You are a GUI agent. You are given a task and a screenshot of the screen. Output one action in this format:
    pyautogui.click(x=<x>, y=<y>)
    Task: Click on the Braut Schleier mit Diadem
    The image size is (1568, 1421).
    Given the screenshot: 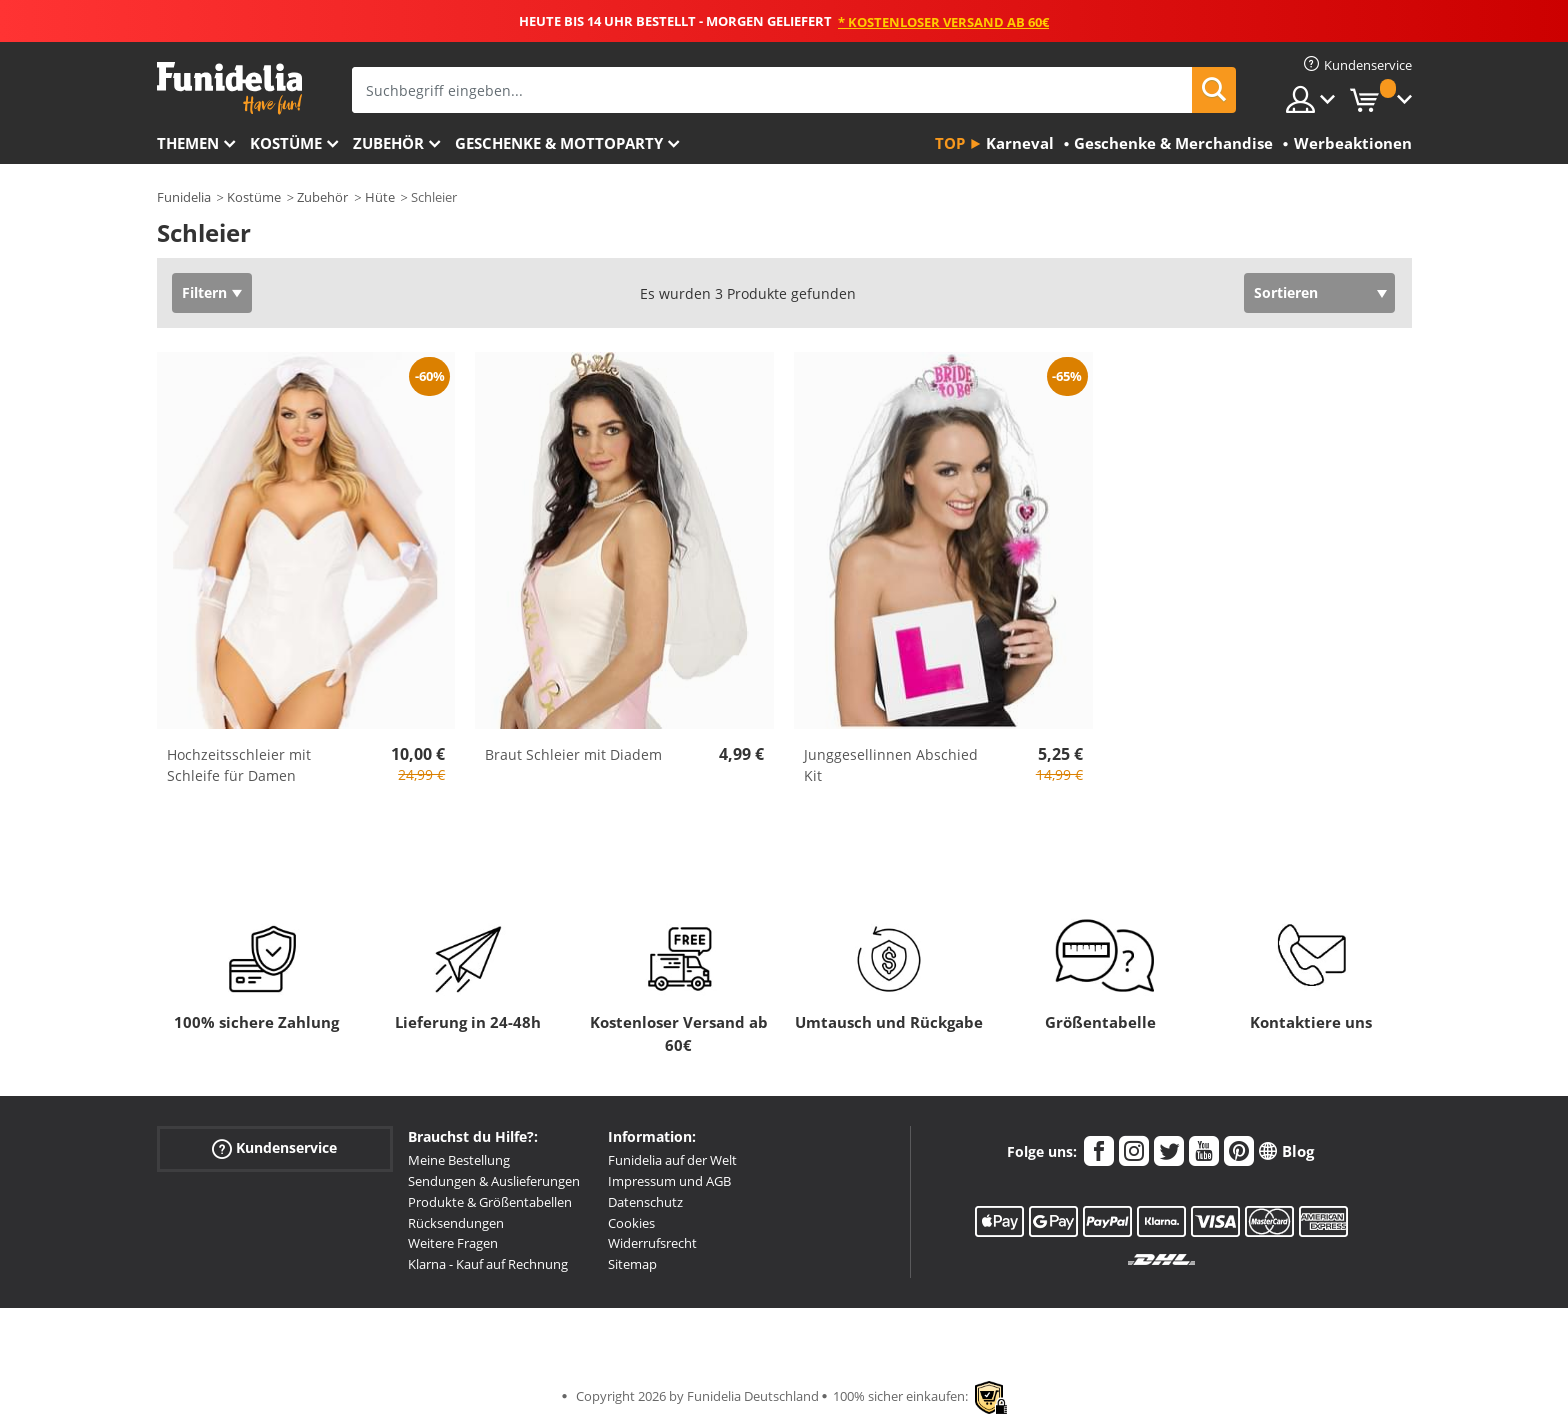 What is the action you would take?
    pyautogui.click(x=573, y=754)
    